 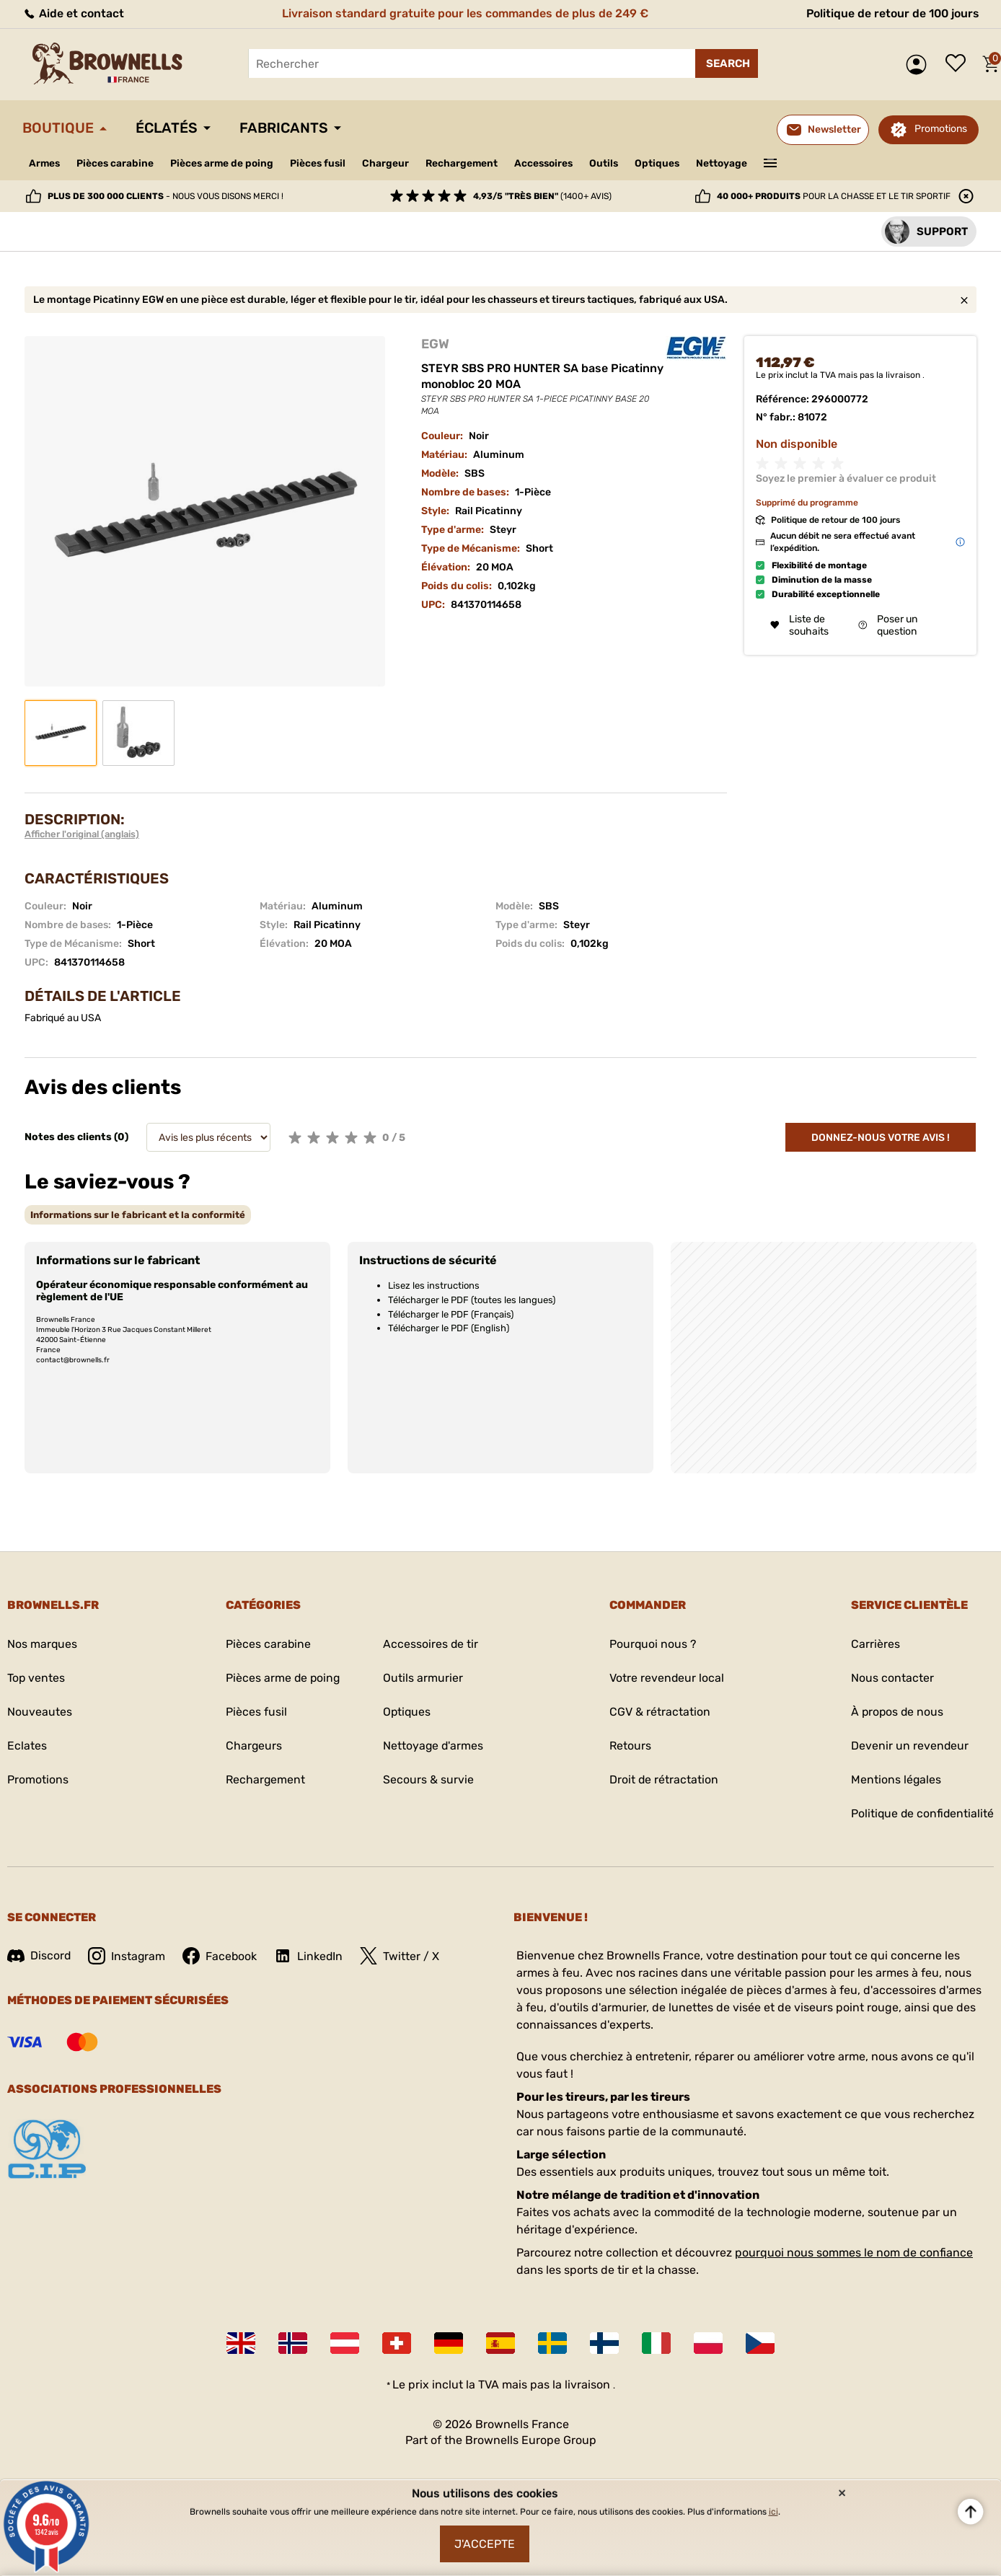 I want to click on Eclates, so click(x=27, y=1745).